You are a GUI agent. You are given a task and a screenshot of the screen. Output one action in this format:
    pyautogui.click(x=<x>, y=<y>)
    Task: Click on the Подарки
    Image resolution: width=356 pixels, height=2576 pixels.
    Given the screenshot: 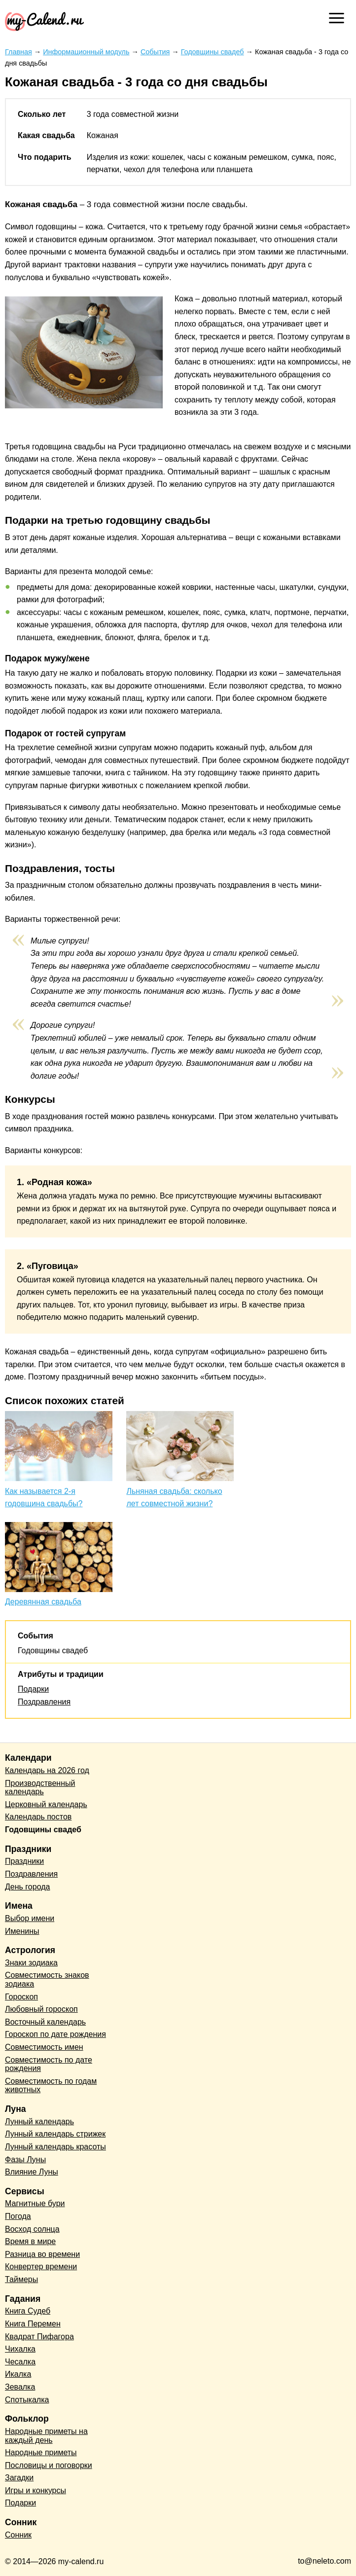 What is the action you would take?
    pyautogui.click(x=33, y=1689)
    